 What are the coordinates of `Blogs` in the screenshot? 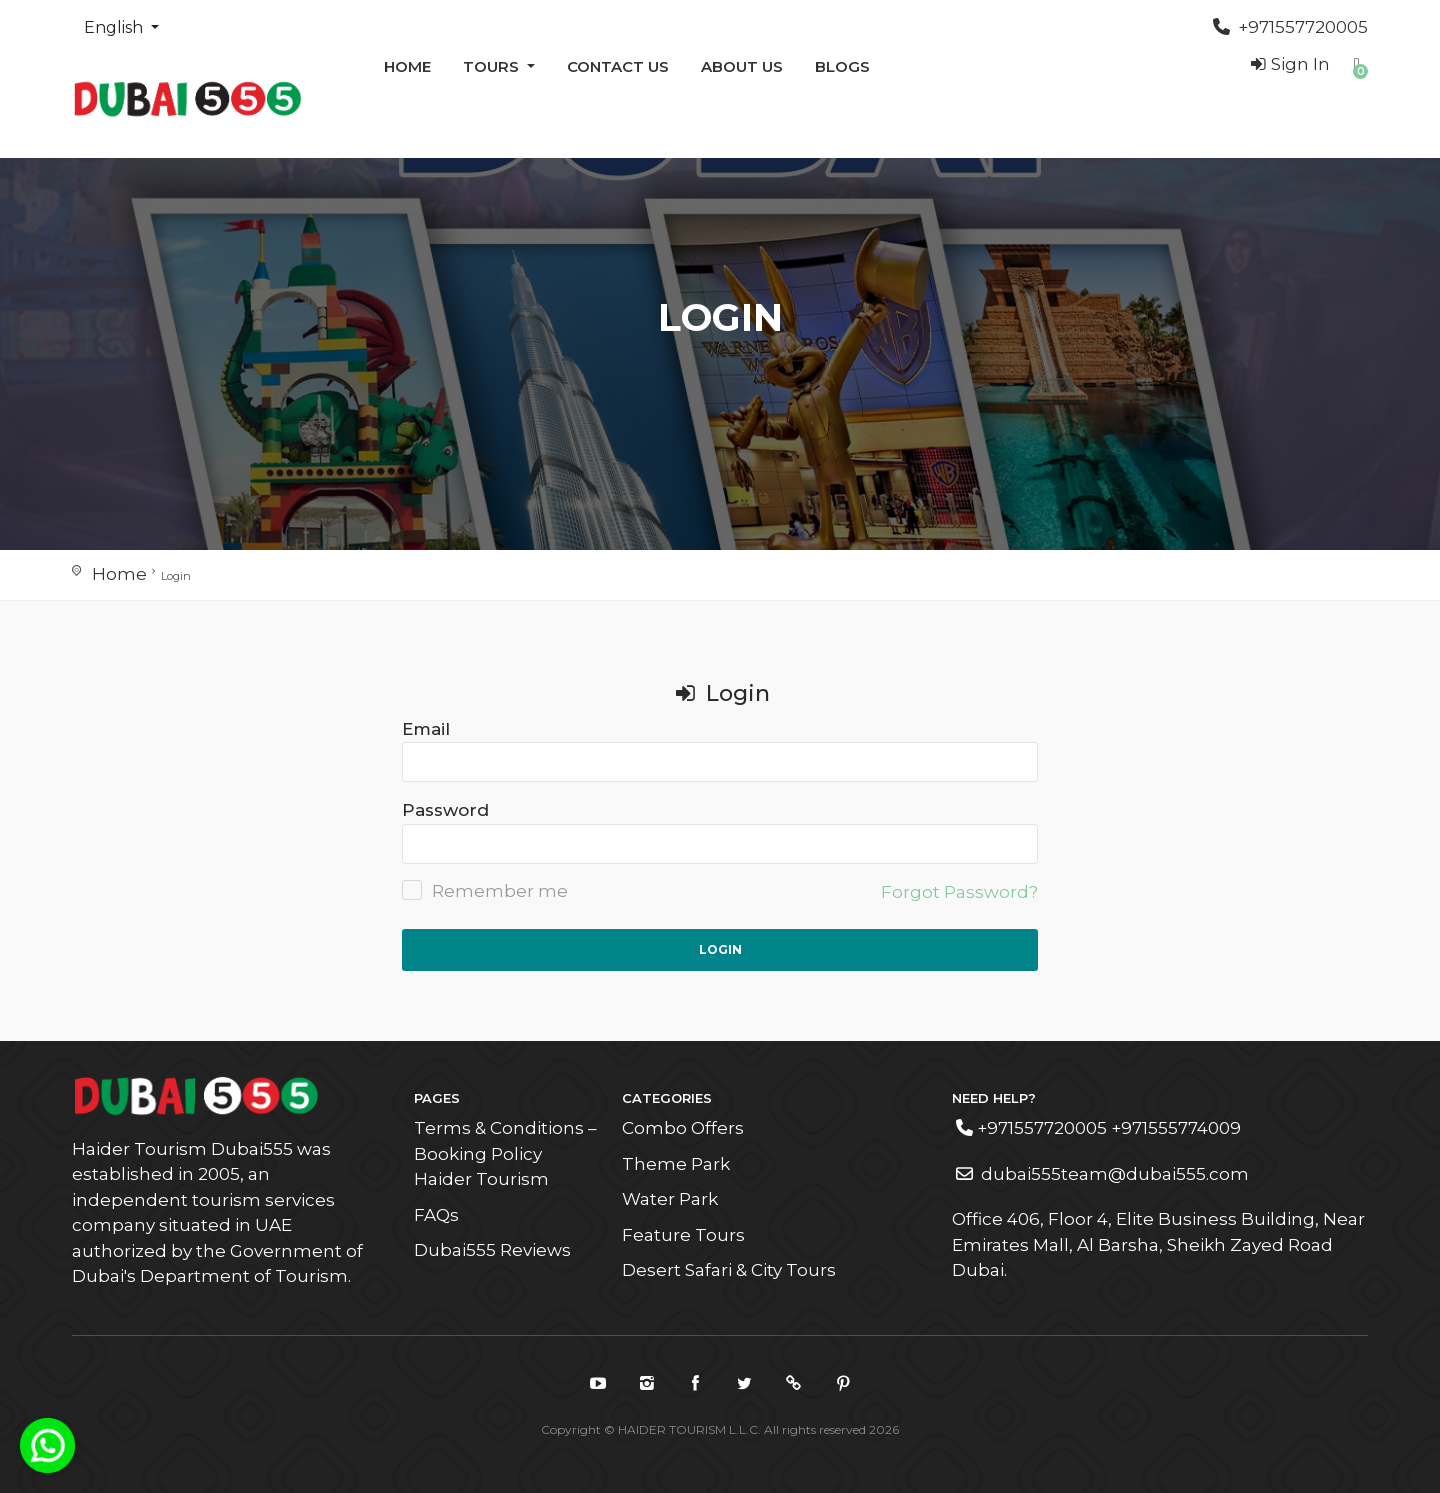 It's located at (842, 66).